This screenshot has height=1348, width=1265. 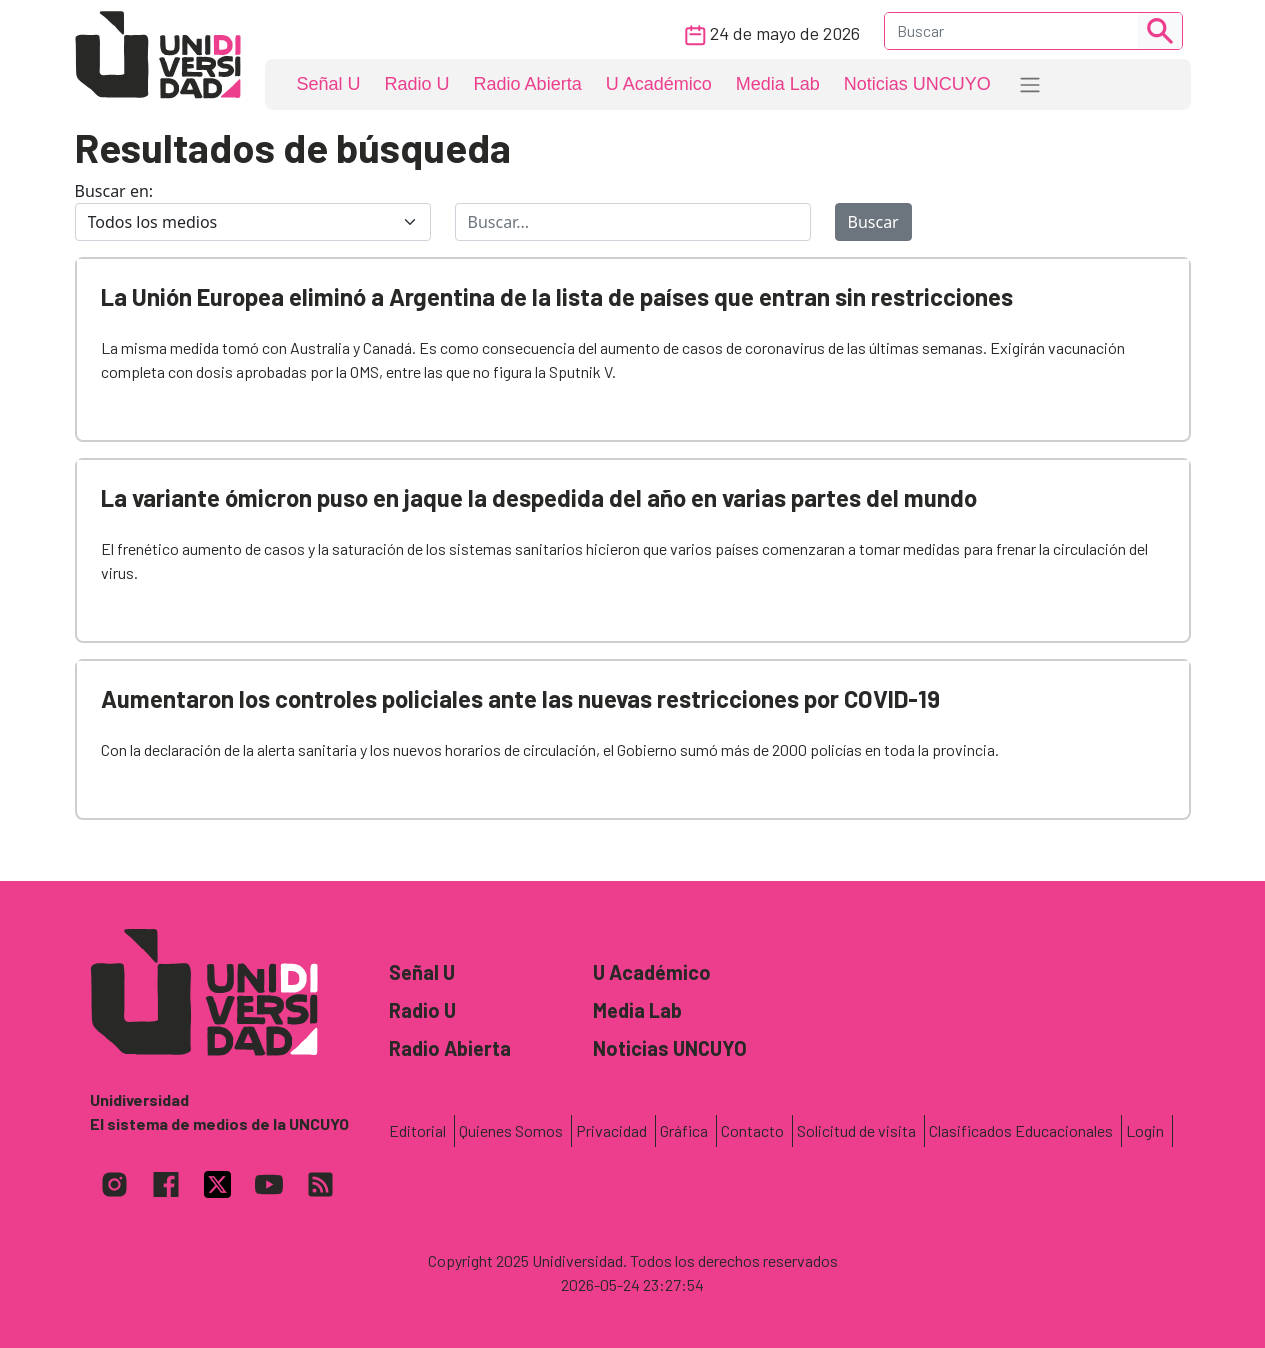 What do you see at coordinates (684, 1130) in the screenshot?
I see `Gráfica` at bounding box center [684, 1130].